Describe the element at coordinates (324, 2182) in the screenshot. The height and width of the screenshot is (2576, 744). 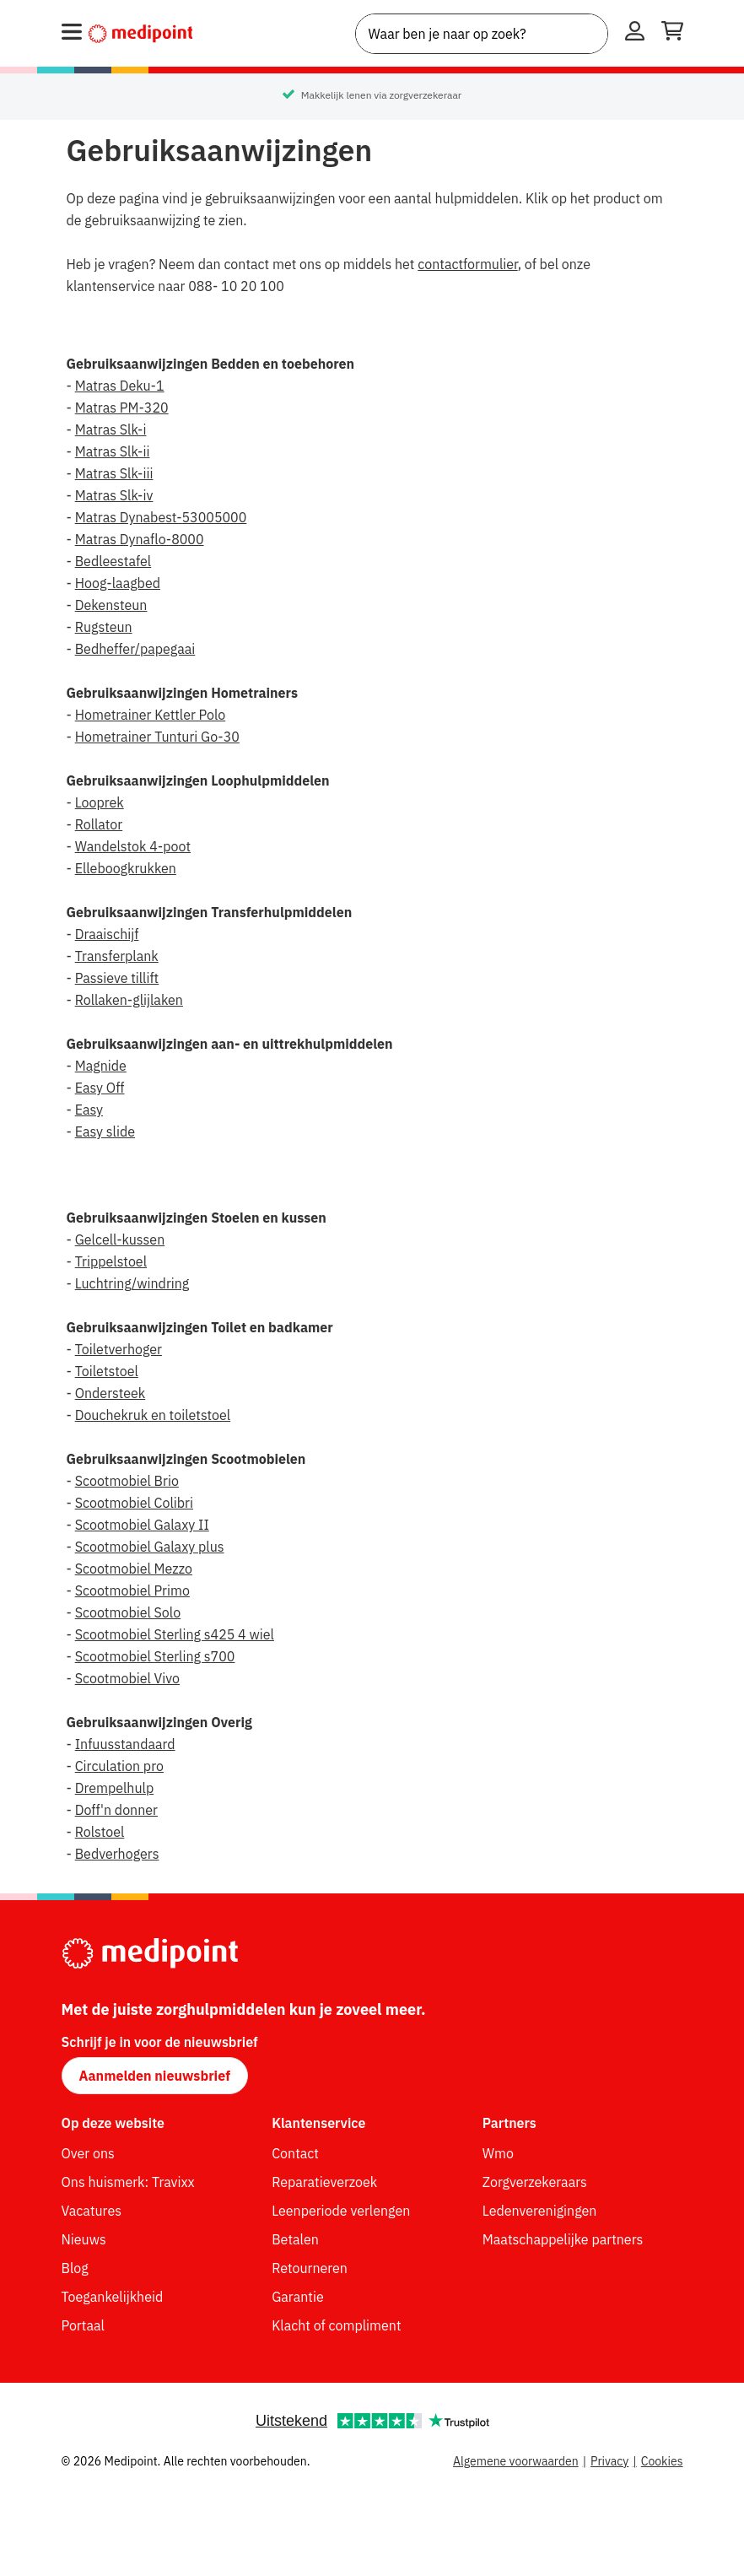
I see `Reparatieverzoek` at that location.